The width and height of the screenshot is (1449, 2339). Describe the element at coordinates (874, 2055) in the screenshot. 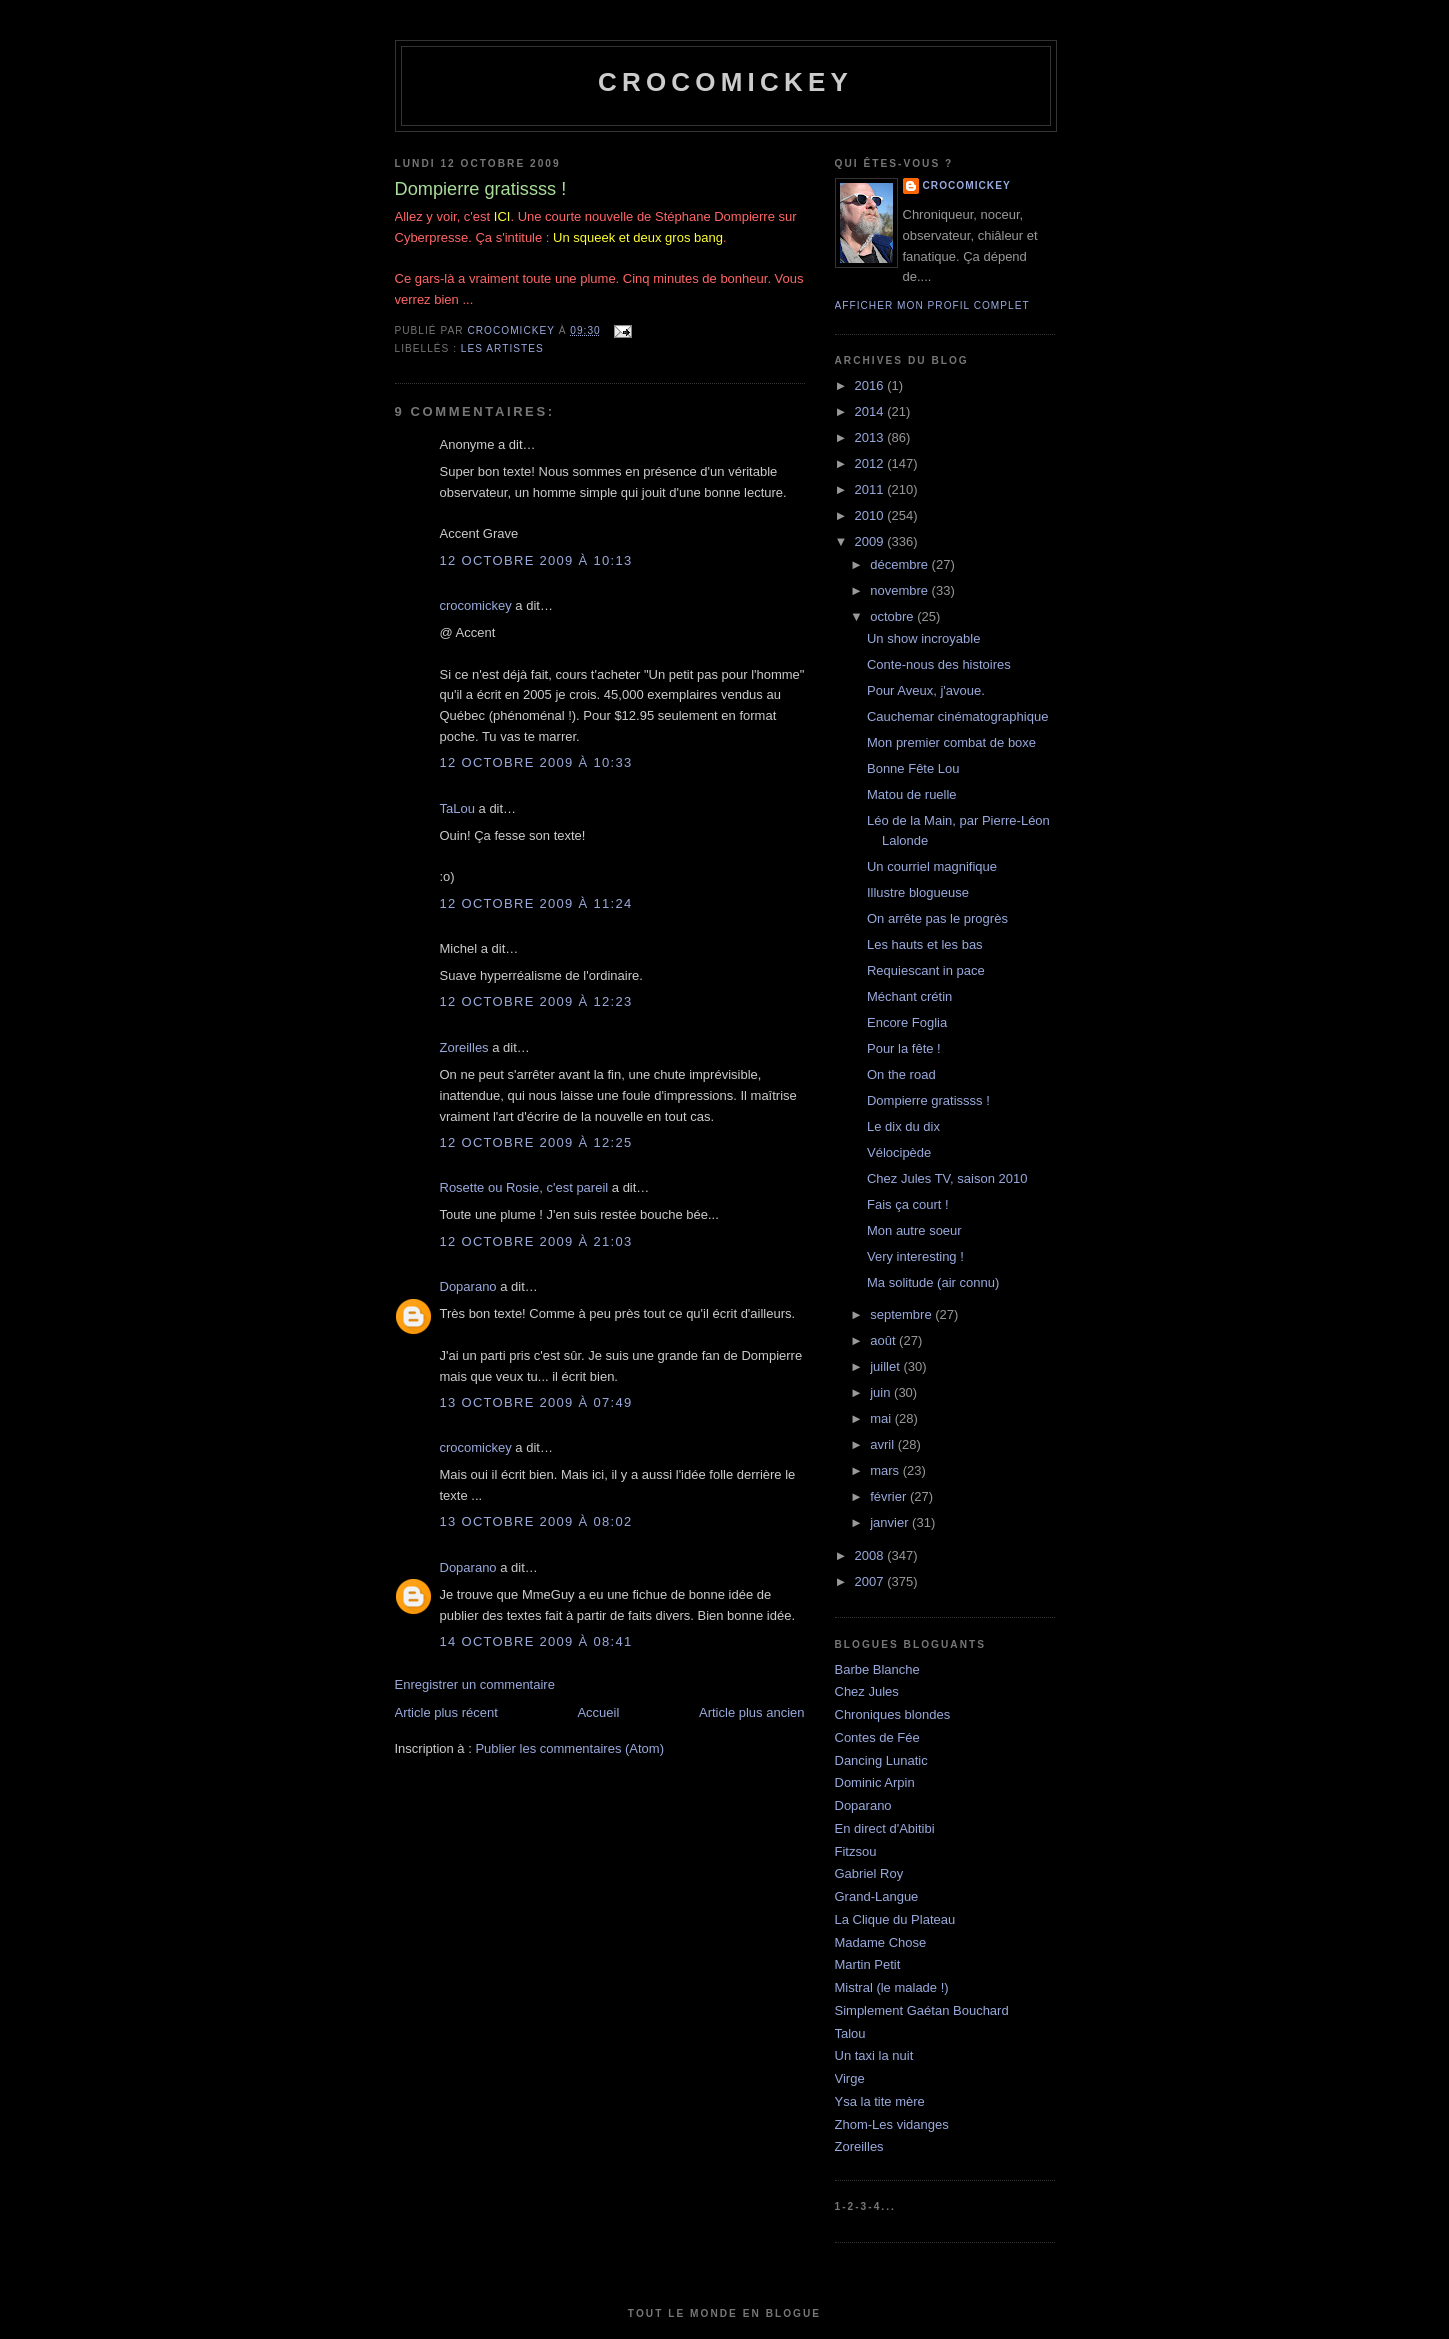

I see `Un taxi la nuit` at that location.